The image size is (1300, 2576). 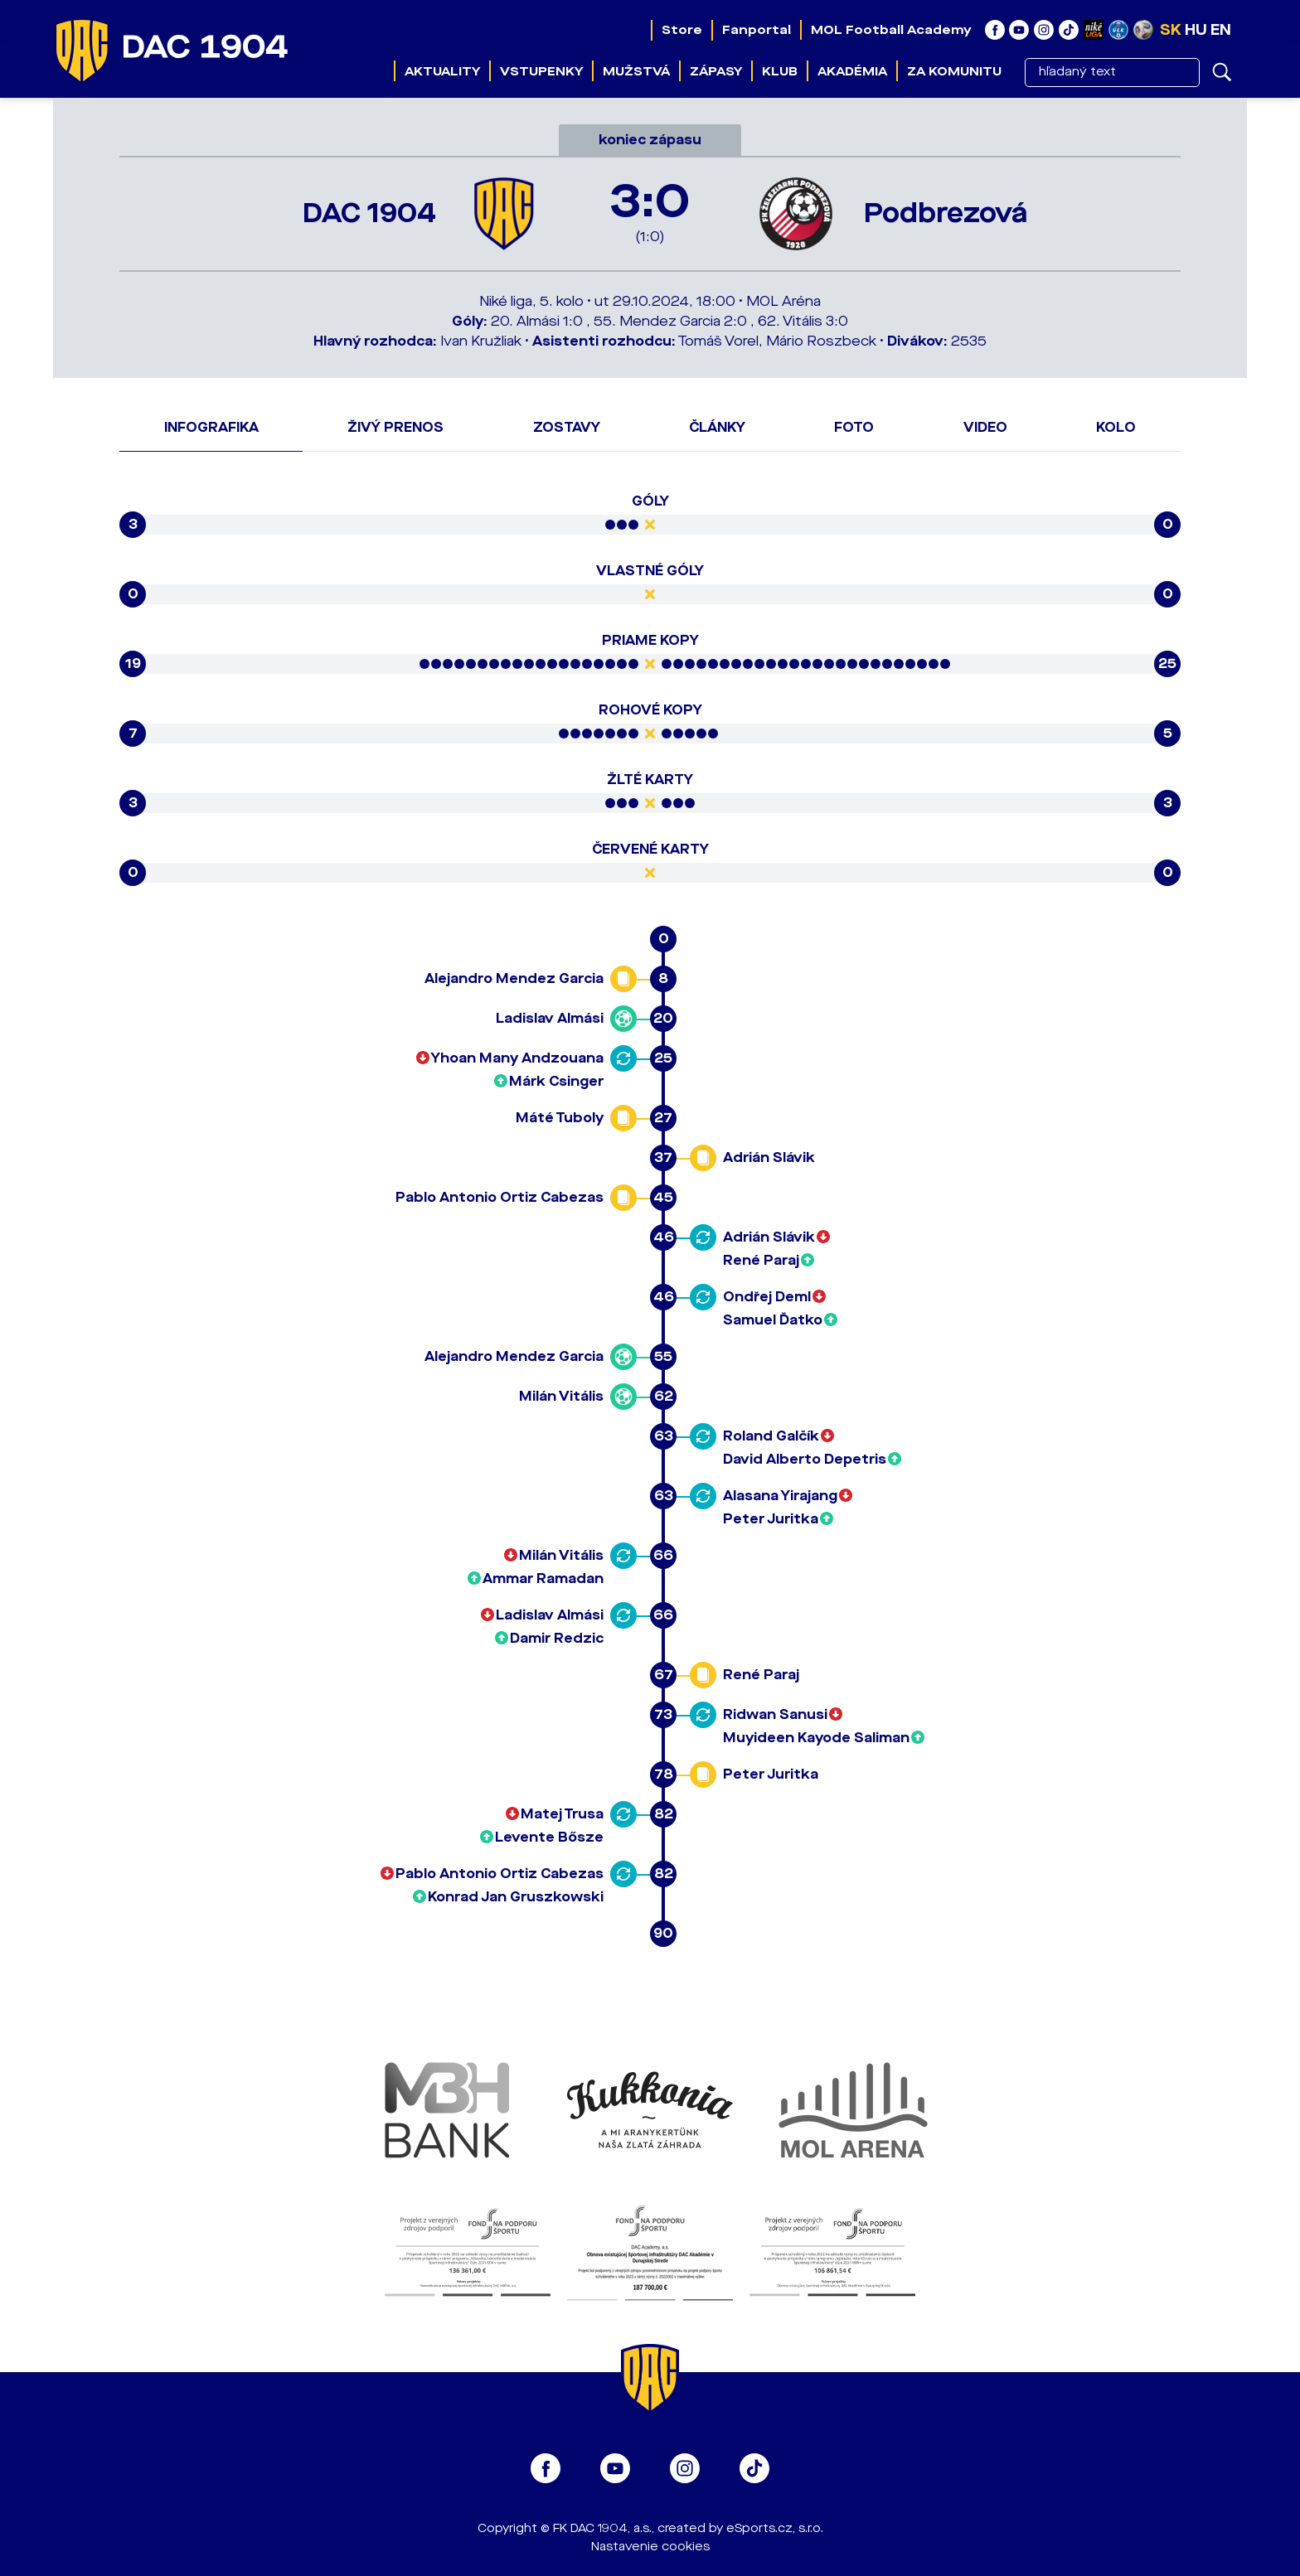 What do you see at coordinates (562, 1814) in the screenshot?
I see `Matej Trusa` at bounding box center [562, 1814].